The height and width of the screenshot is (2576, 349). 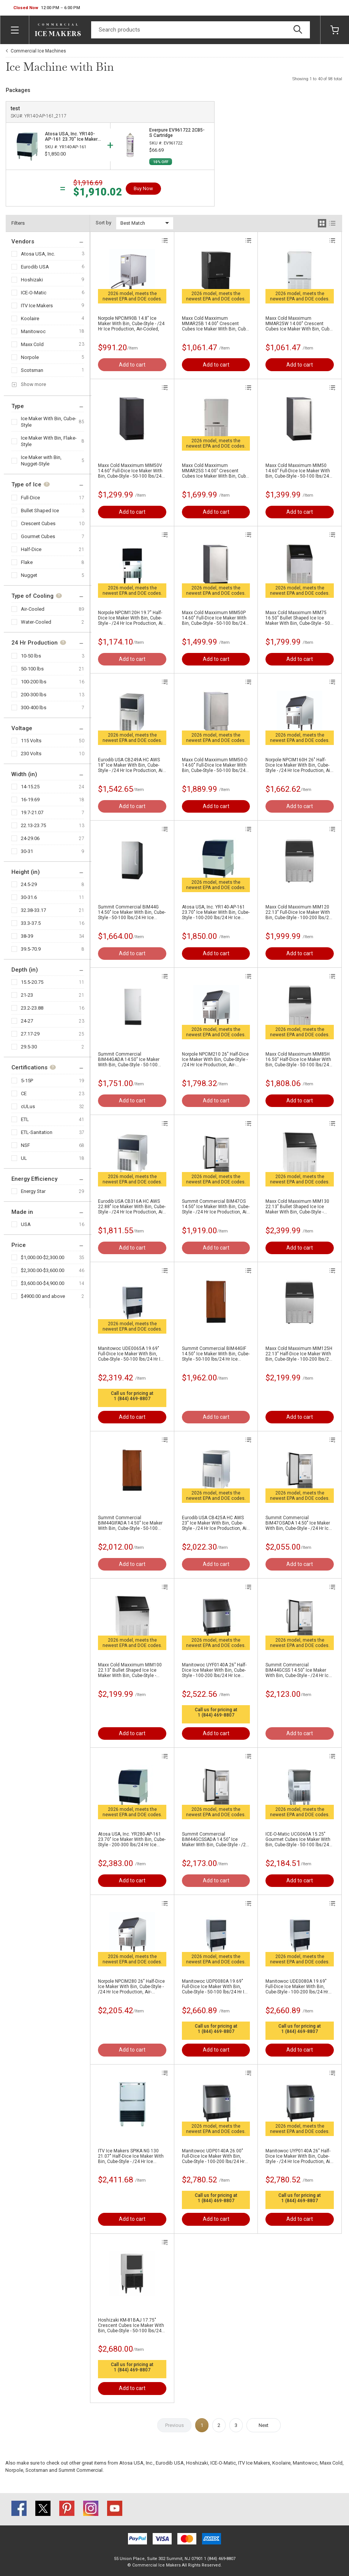 What do you see at coordinates (32, 609) in the screenshot?
I see `Air-Cooled` at bounding box center [32, 609].